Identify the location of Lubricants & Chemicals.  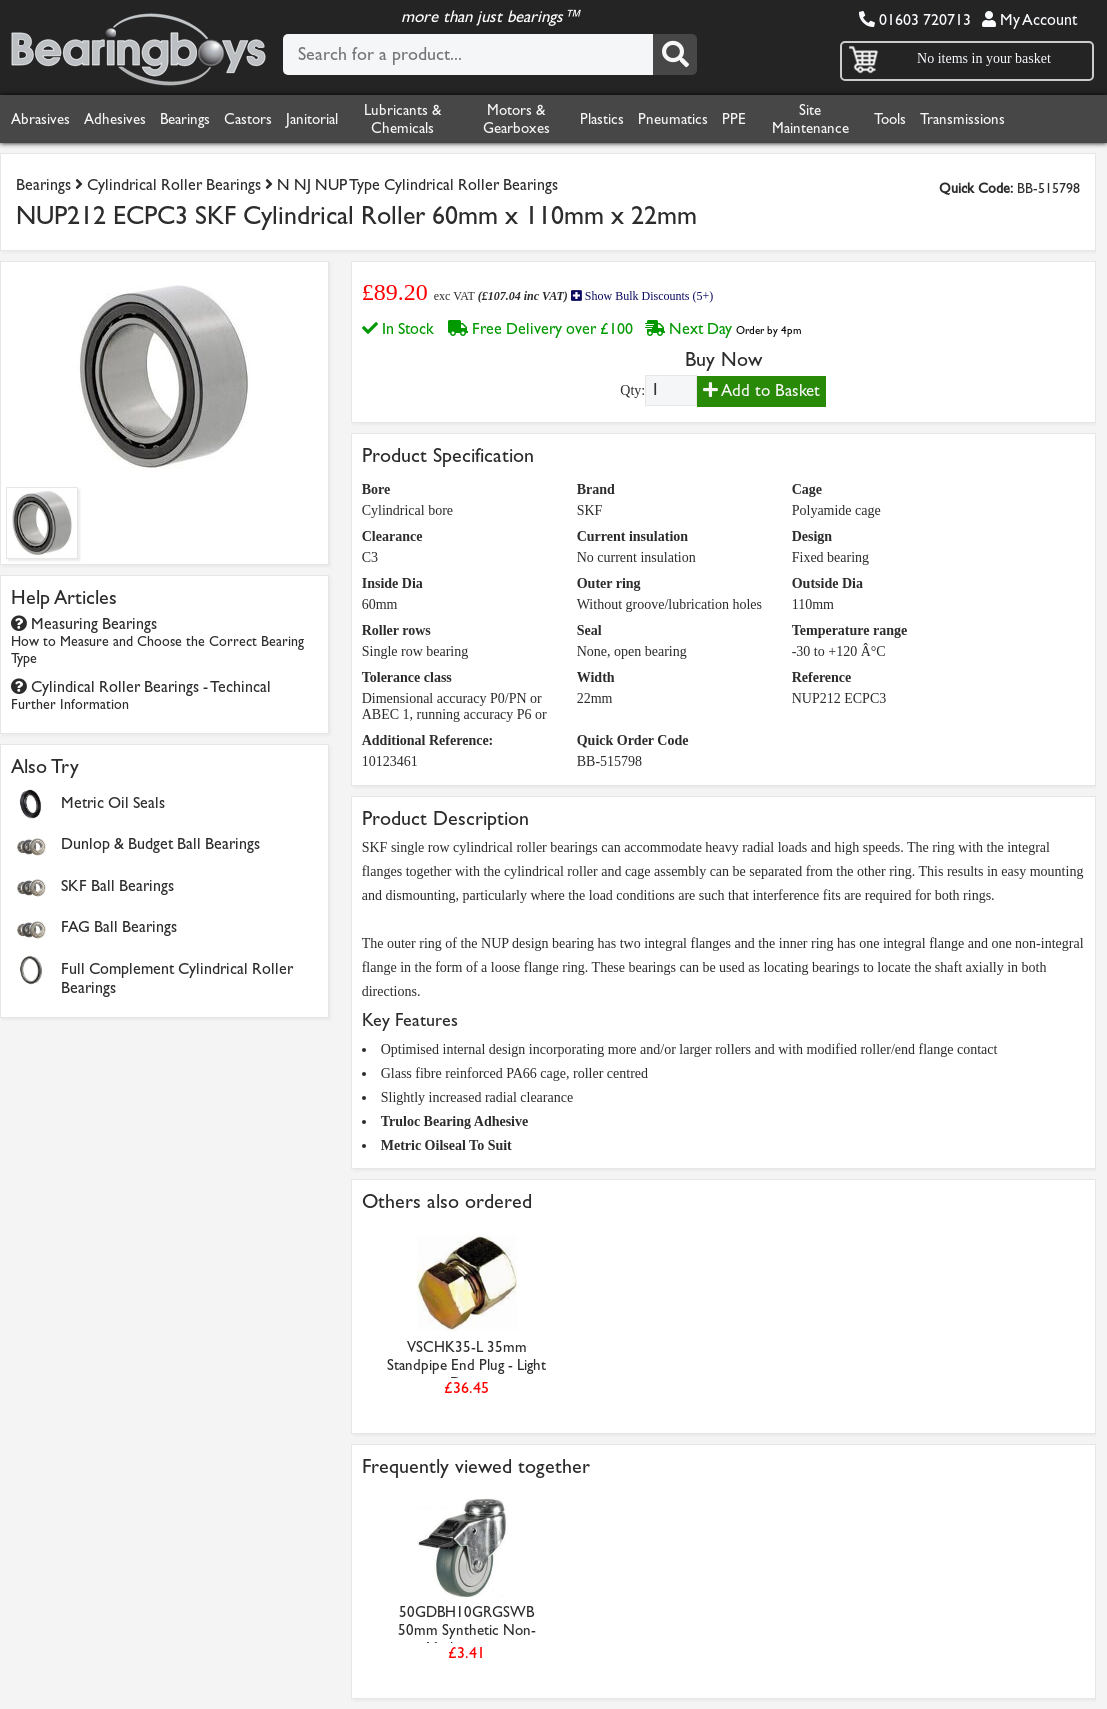
(402, 119).